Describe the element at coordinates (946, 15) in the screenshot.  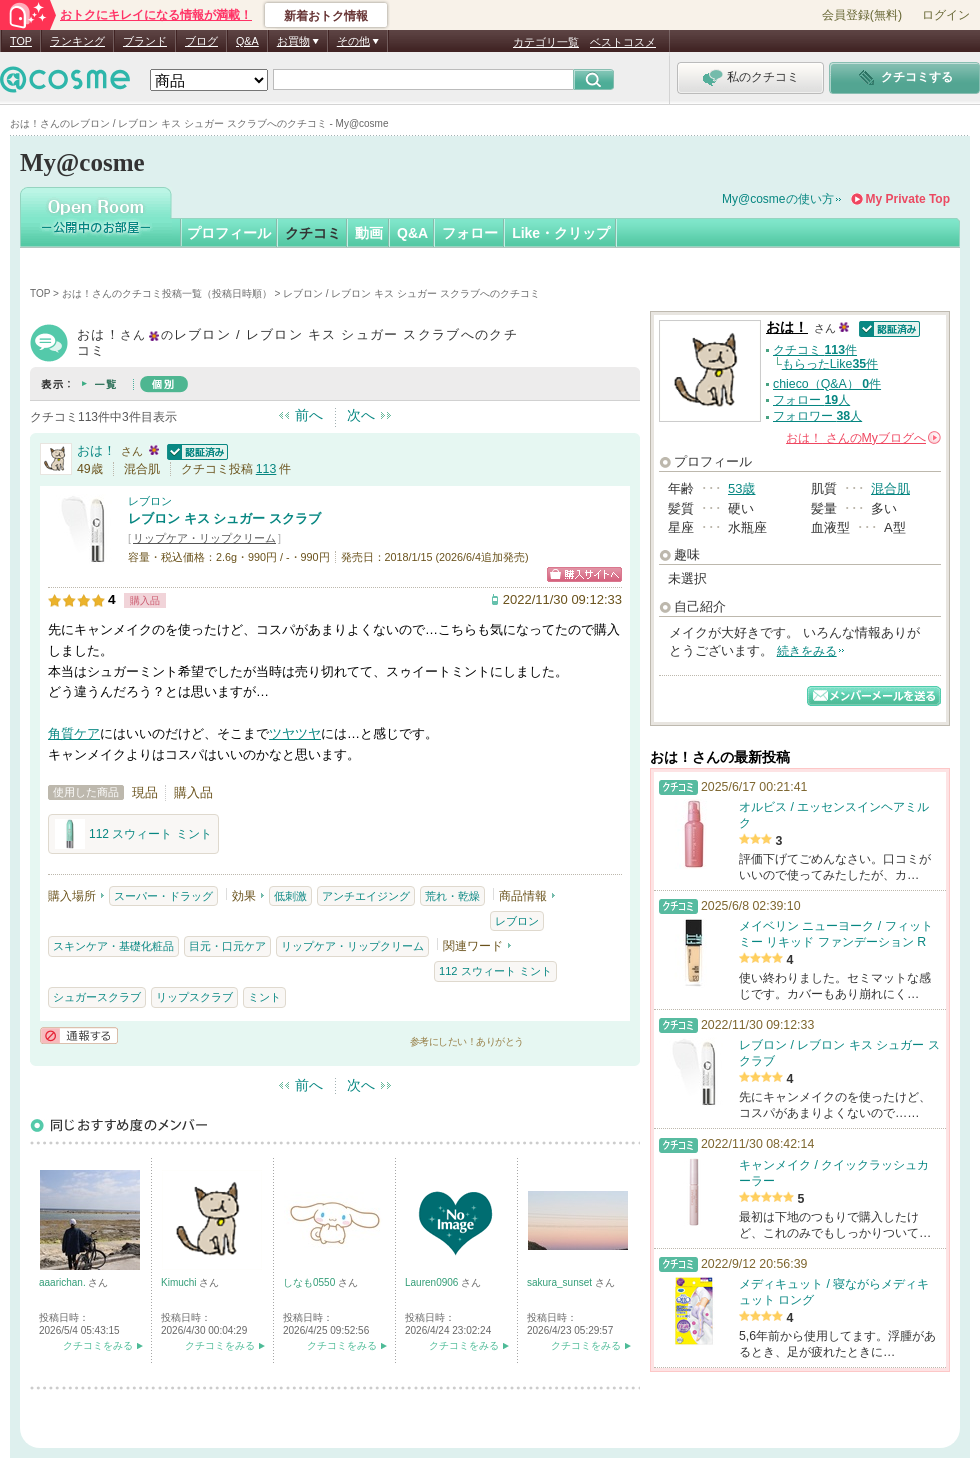
I see `ログイン` at that location.